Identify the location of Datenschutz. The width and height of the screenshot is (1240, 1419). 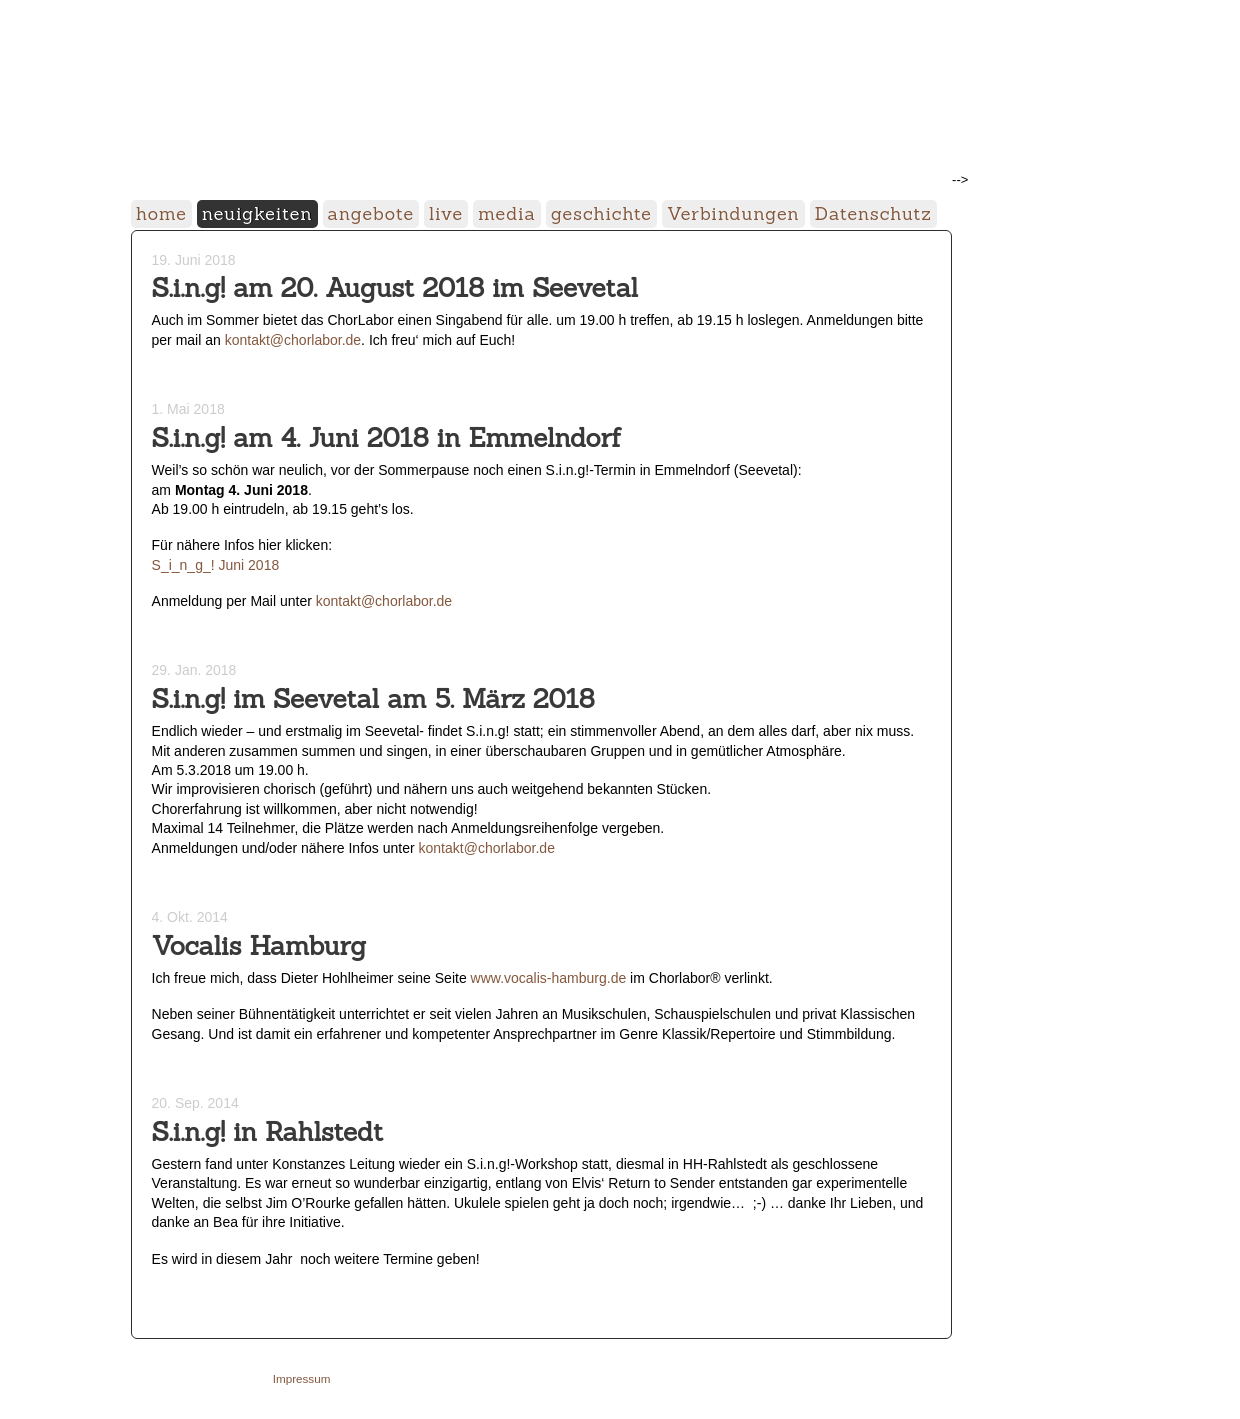
(873, 213).